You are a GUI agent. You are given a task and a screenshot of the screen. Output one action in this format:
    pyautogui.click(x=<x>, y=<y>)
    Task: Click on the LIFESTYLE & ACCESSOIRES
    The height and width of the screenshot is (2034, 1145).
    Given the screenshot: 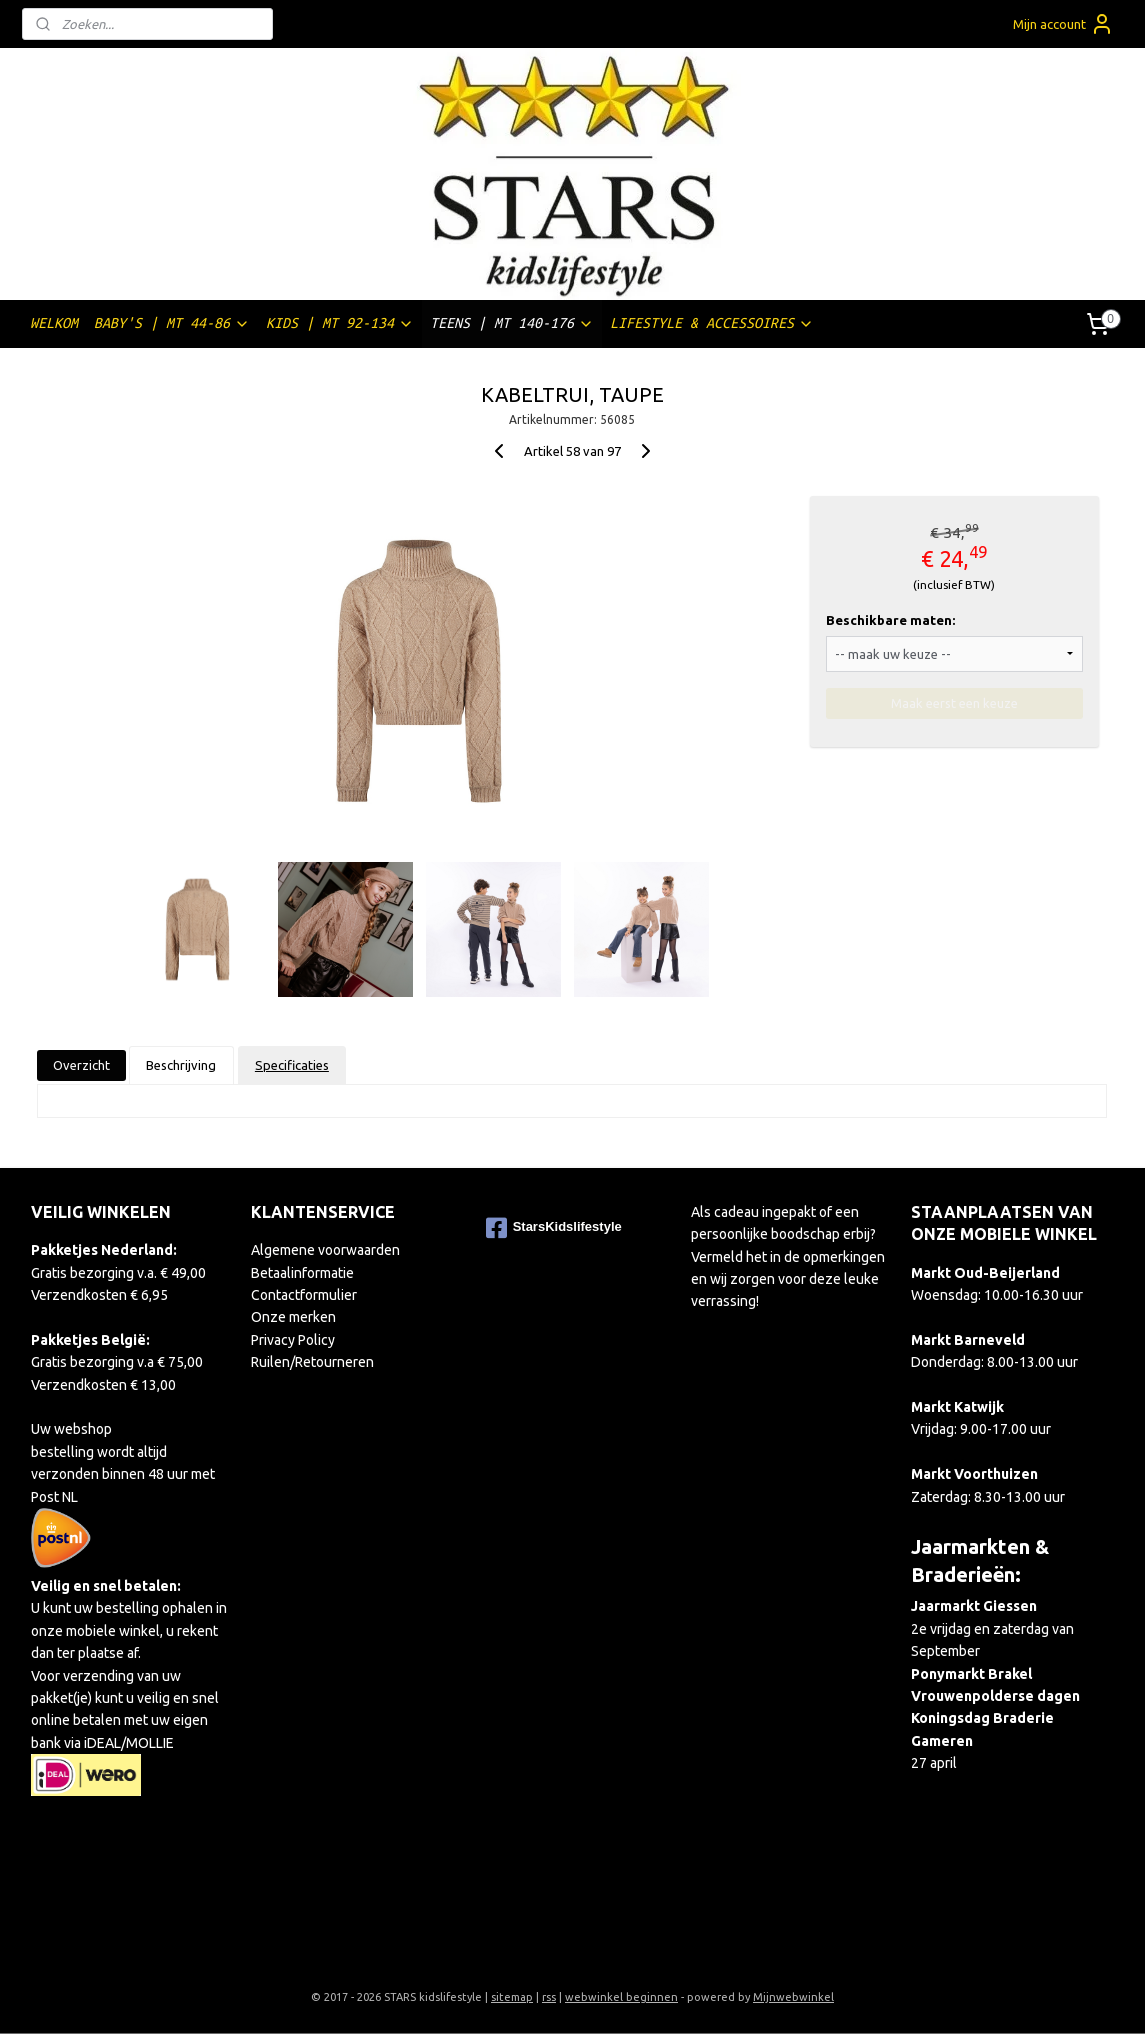 What is the action you would take?
    pyautogui.click(x=712, y=323)
    